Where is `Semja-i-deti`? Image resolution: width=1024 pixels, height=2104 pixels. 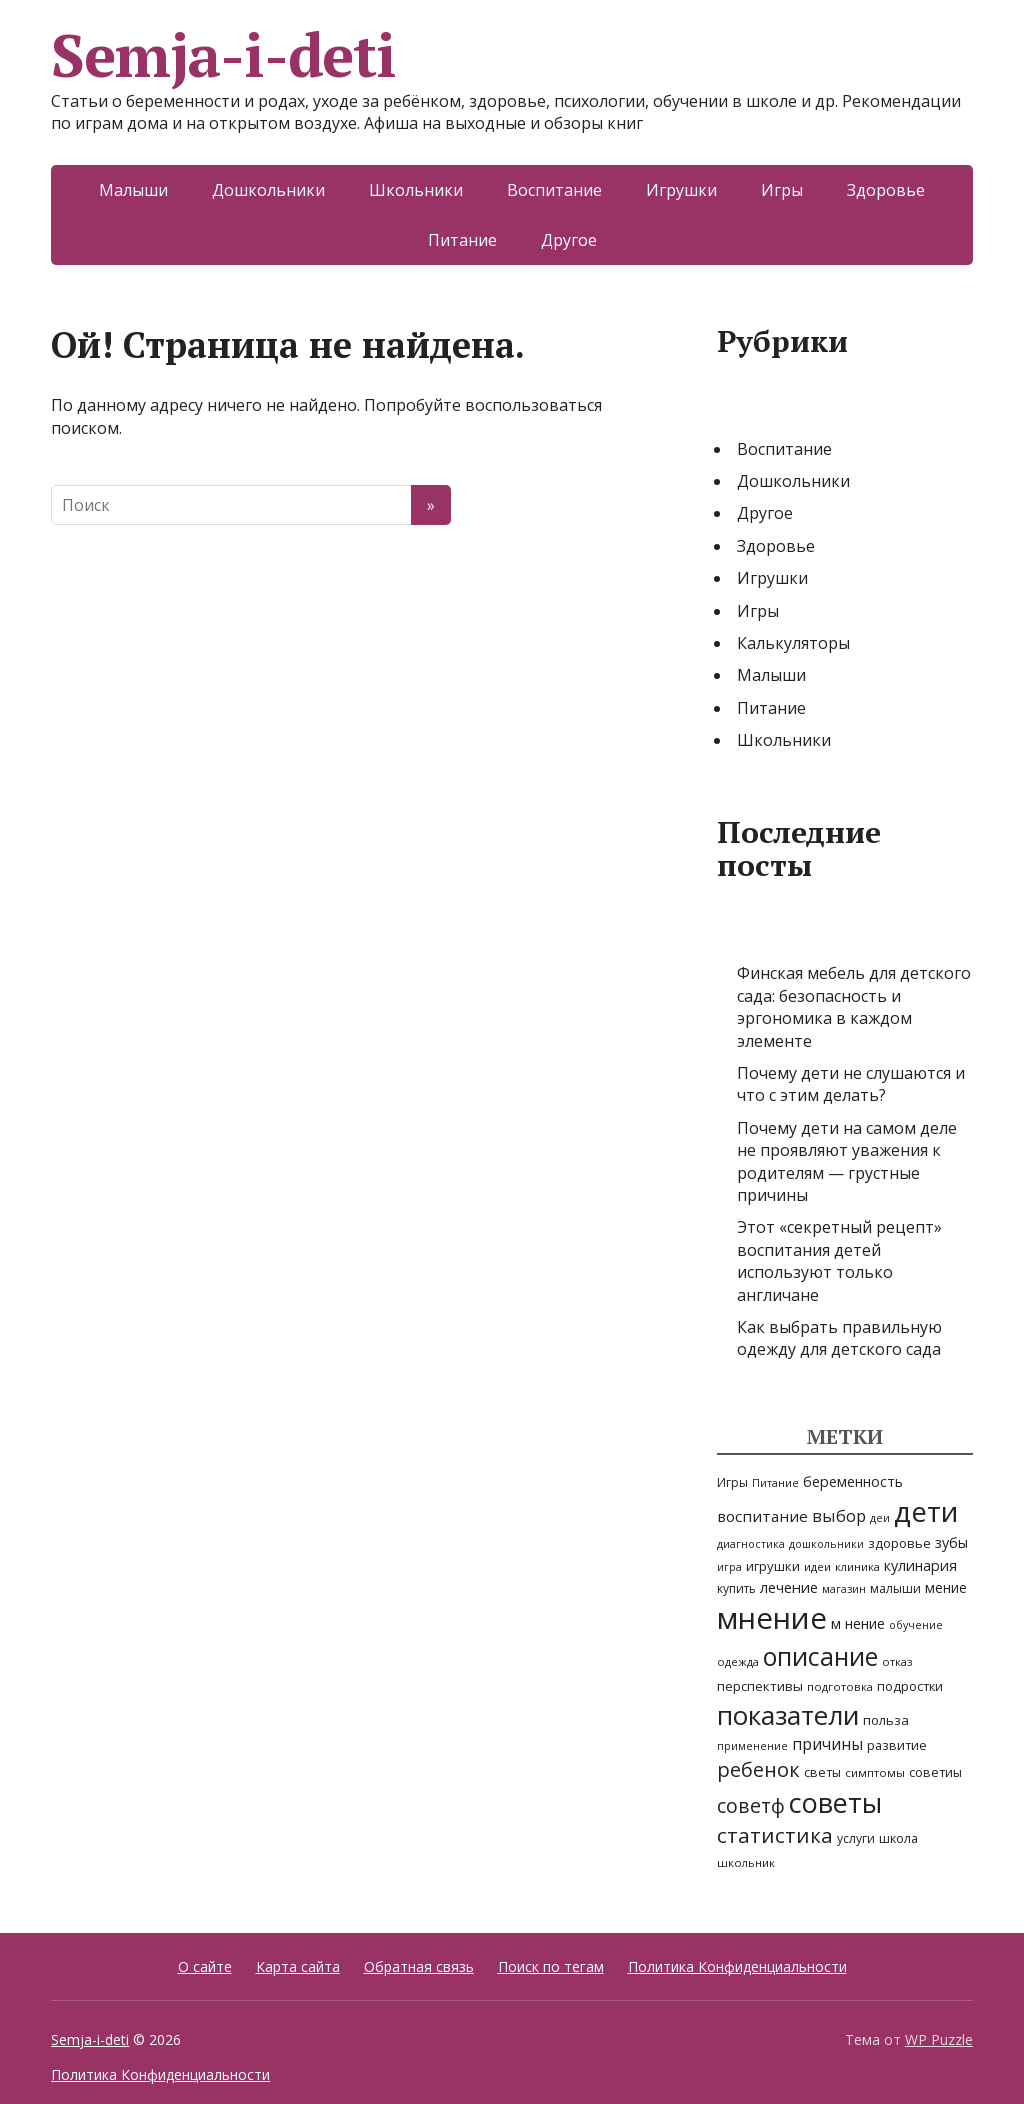
Semja-i-deti is located at coordinates (223, 55).